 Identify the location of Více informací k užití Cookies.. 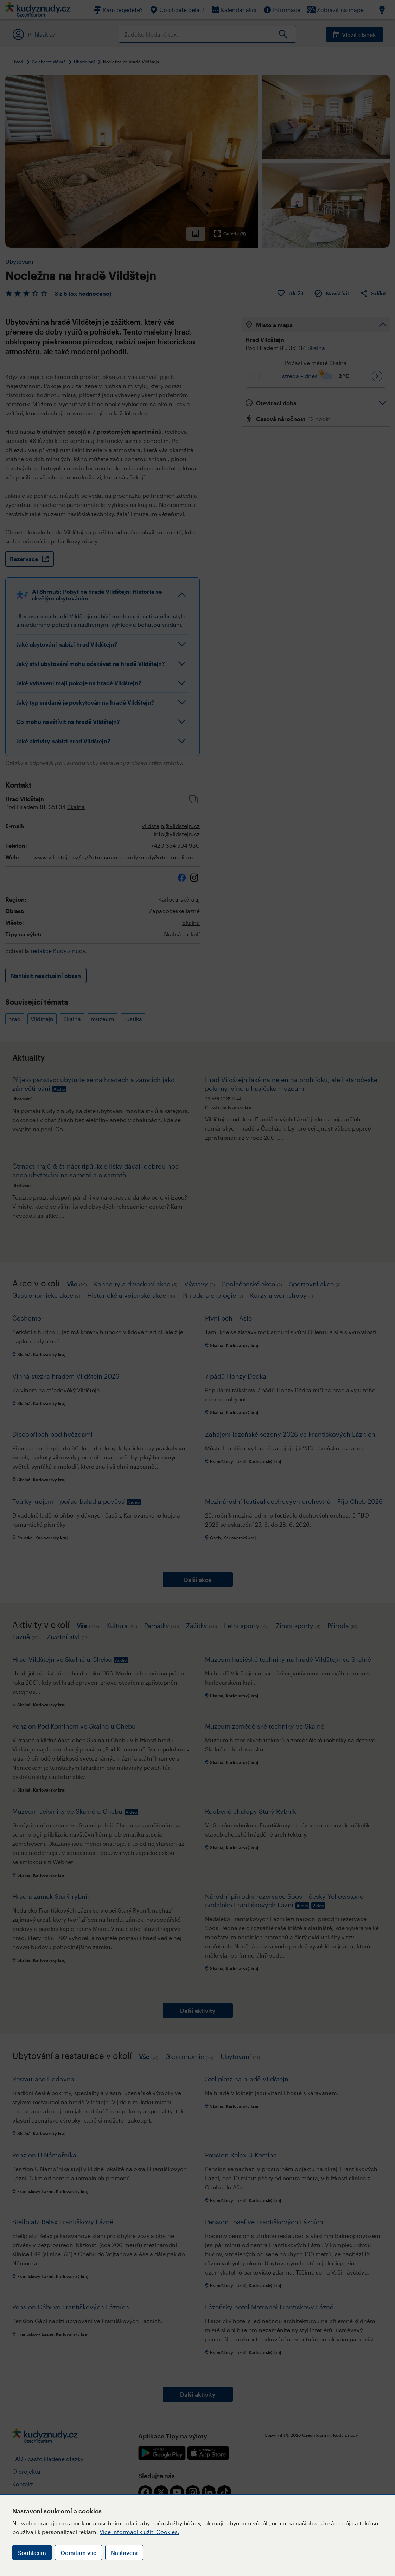
(139, 2532).